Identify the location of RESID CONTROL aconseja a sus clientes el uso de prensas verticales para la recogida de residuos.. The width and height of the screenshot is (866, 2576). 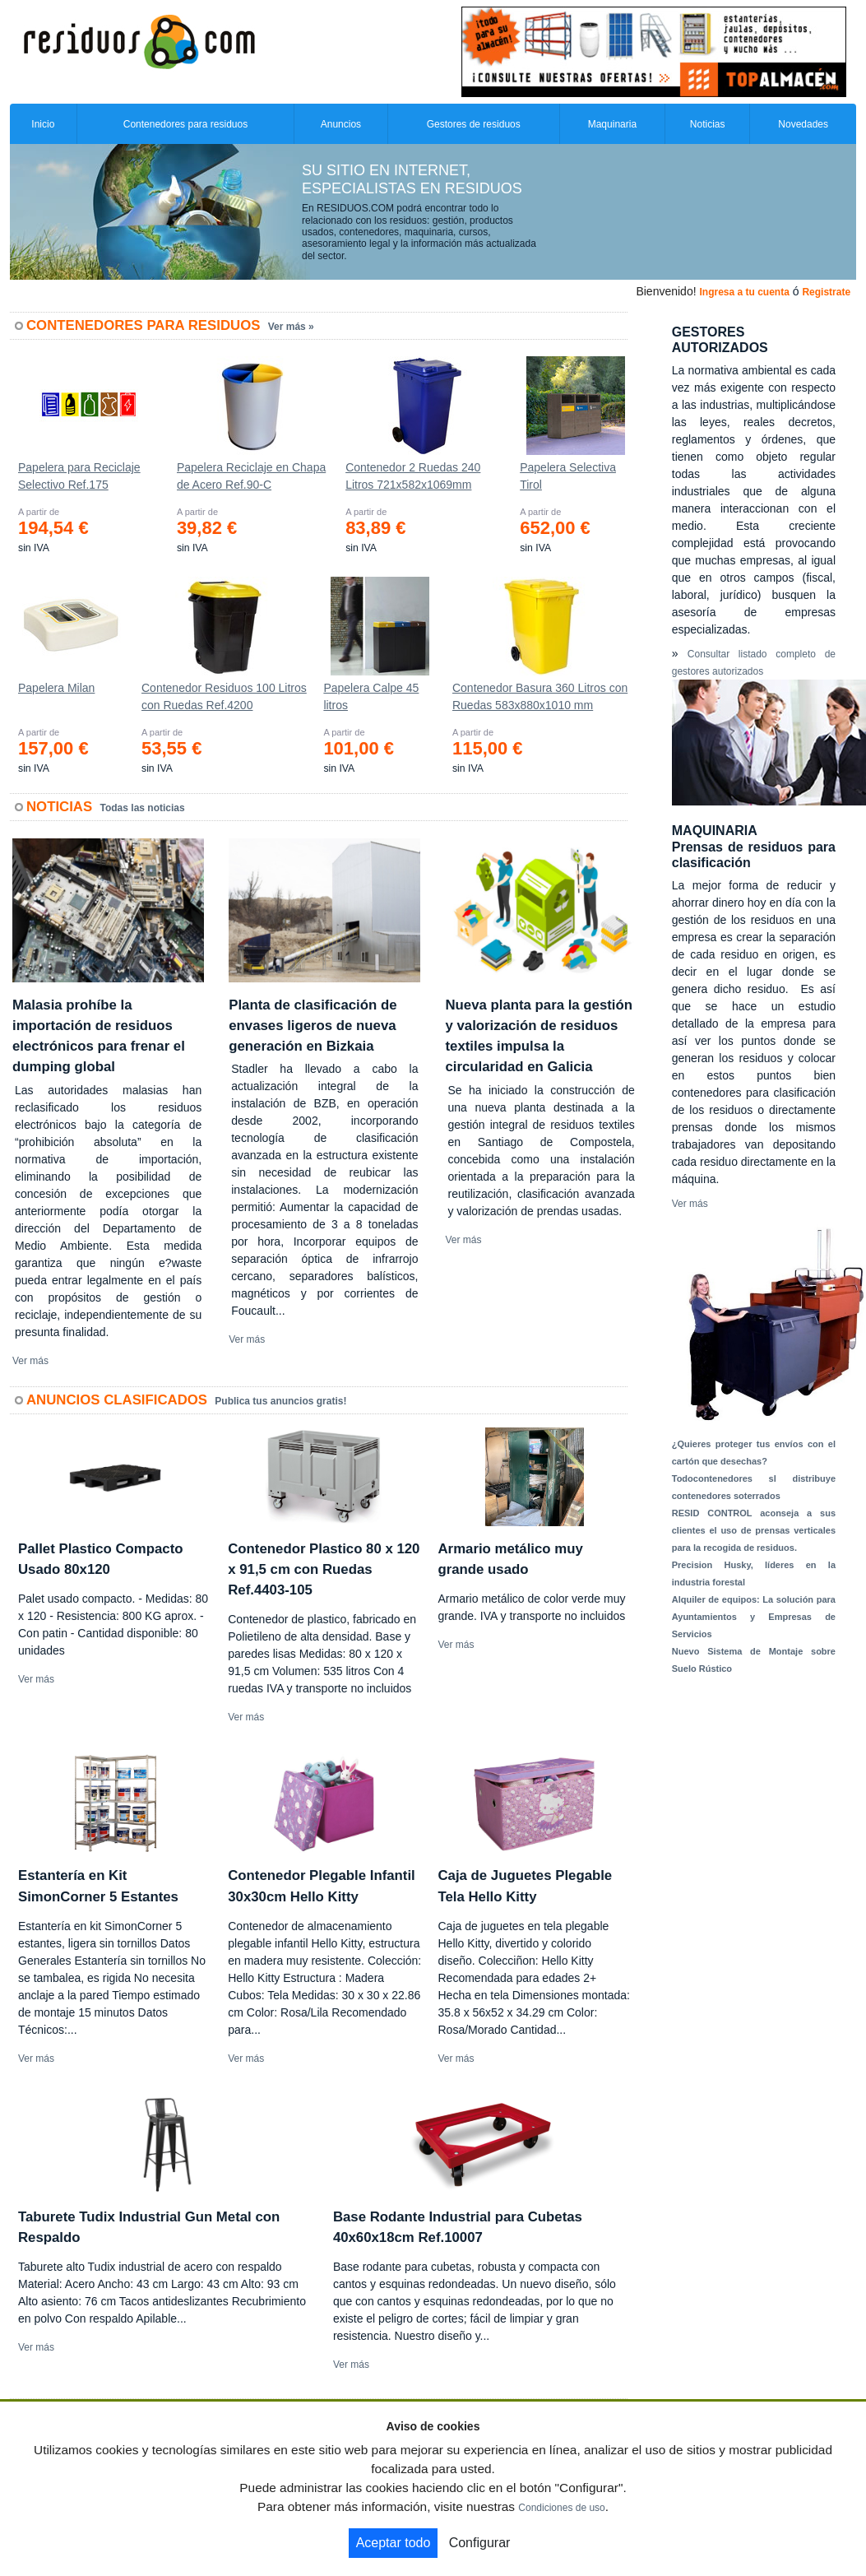
(754, 1530).